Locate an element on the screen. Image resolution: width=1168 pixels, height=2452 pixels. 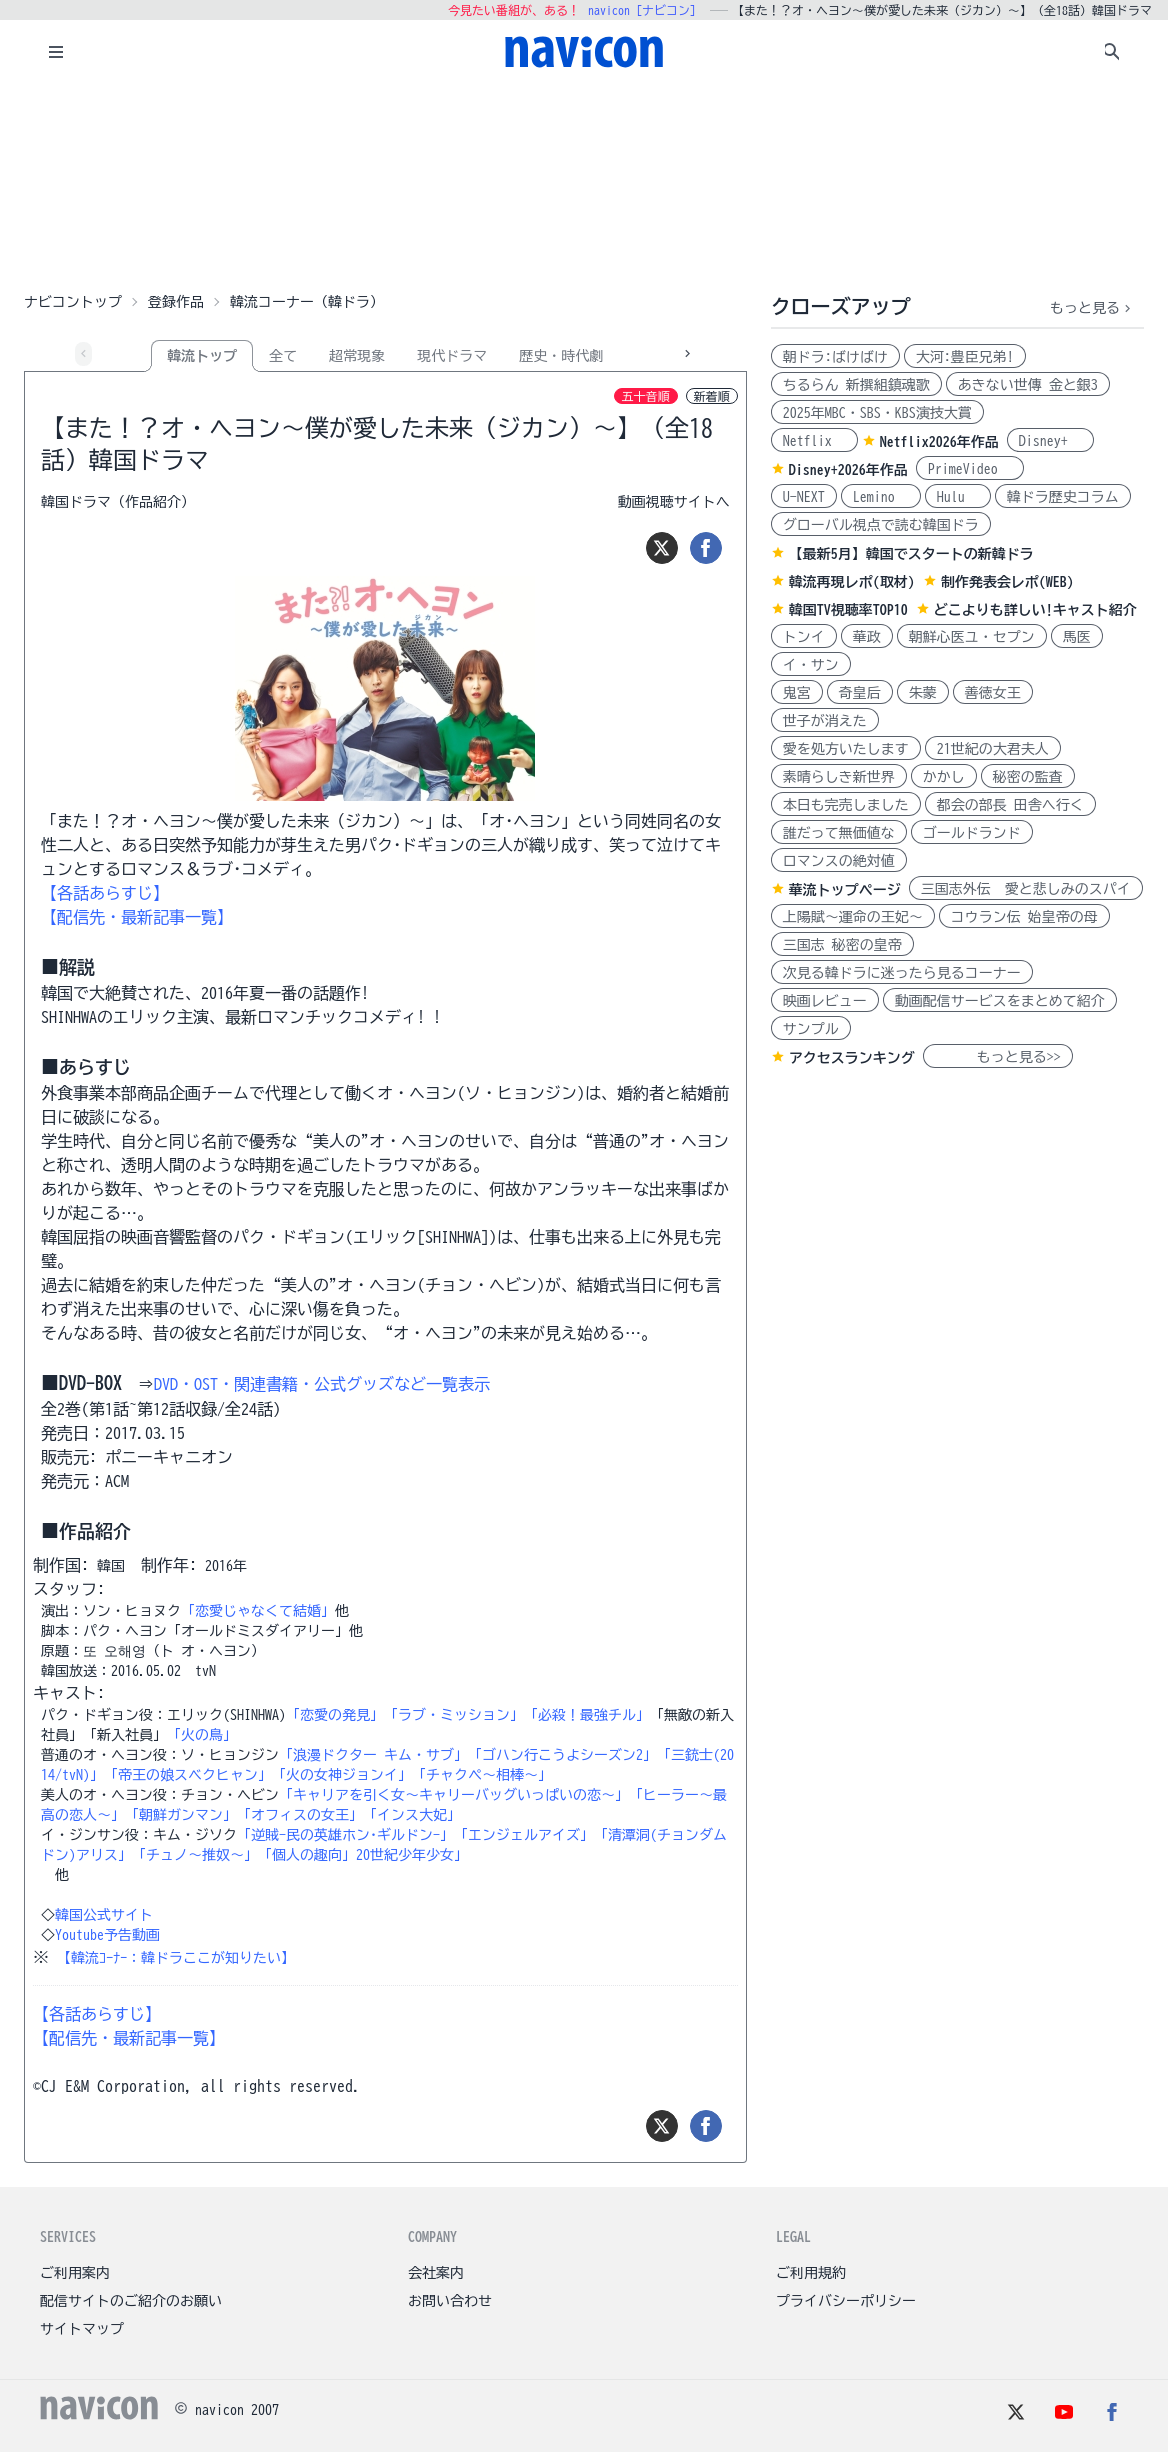
制作国: is located at coordinates (61, 1565).